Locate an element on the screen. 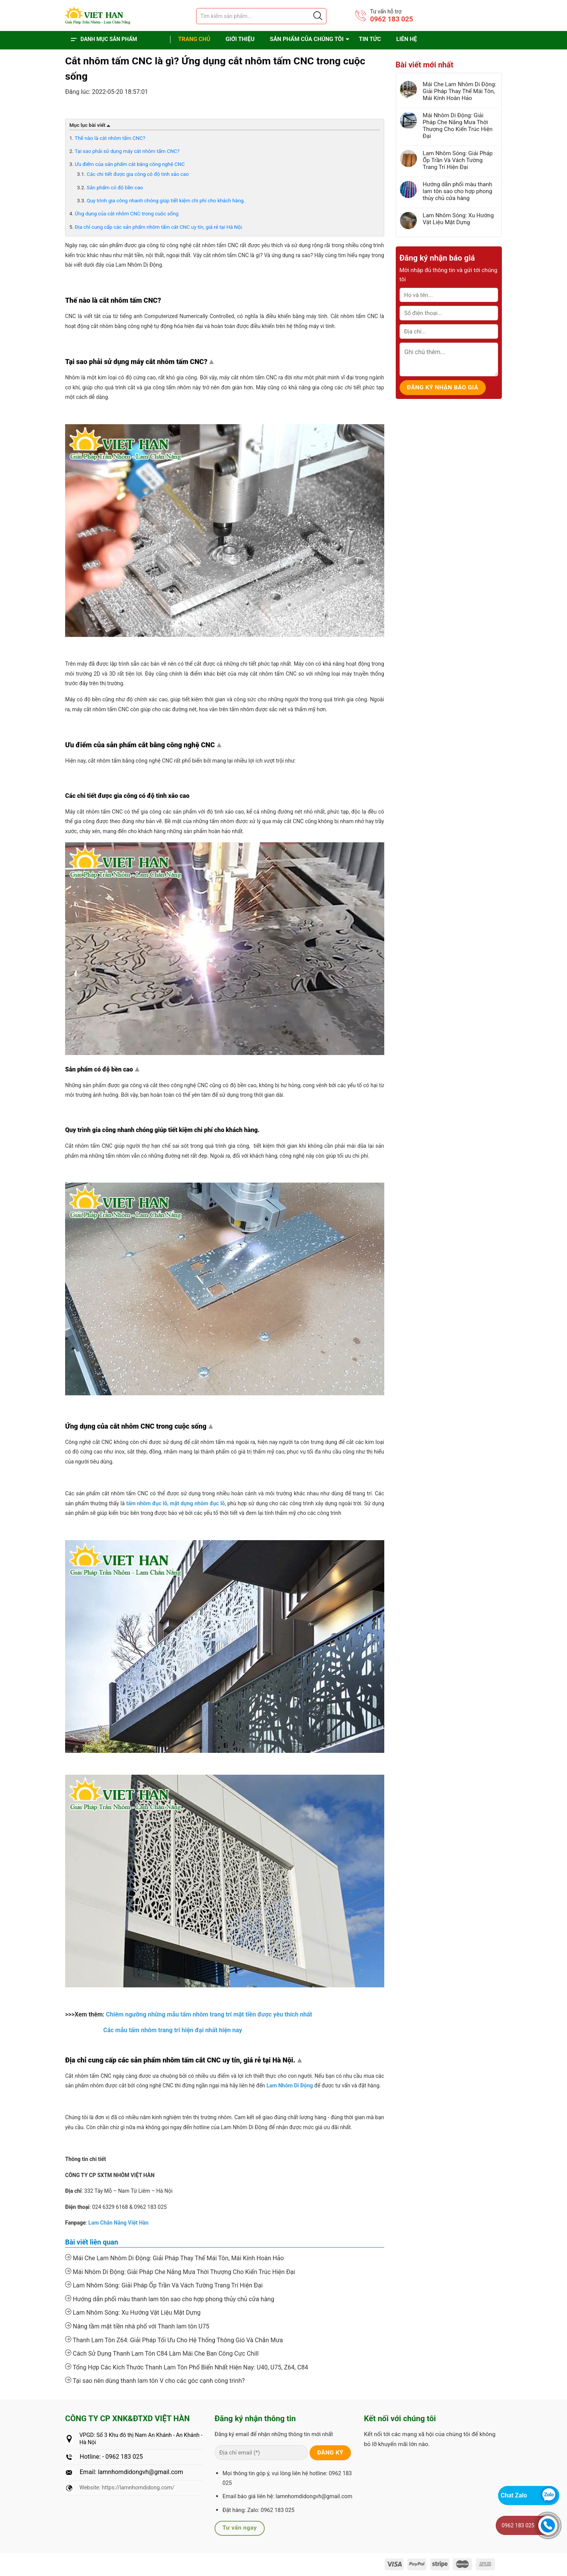  Chat Zalo is located at coordinates (514, 2495).